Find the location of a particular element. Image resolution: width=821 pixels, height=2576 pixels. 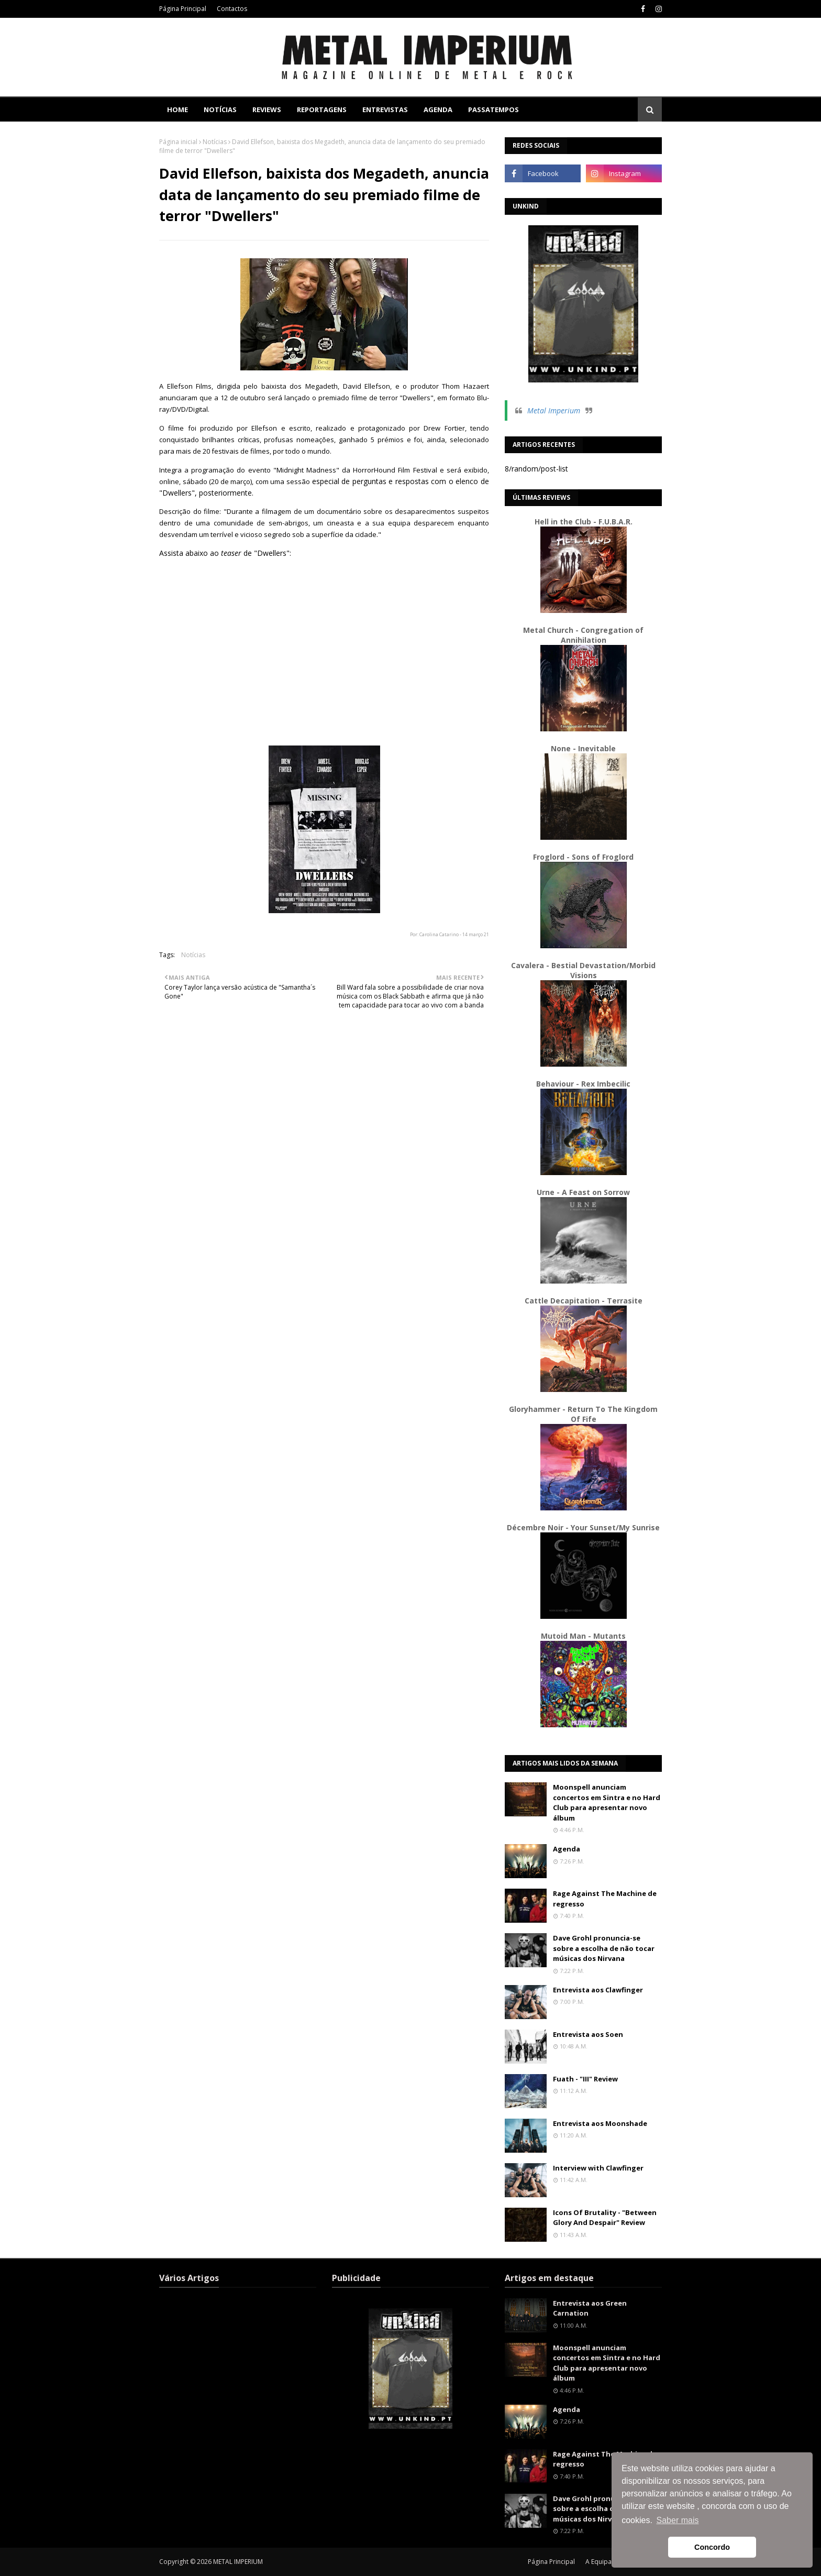

Fuath - "III" Review is located at coordinates (585, 2079).